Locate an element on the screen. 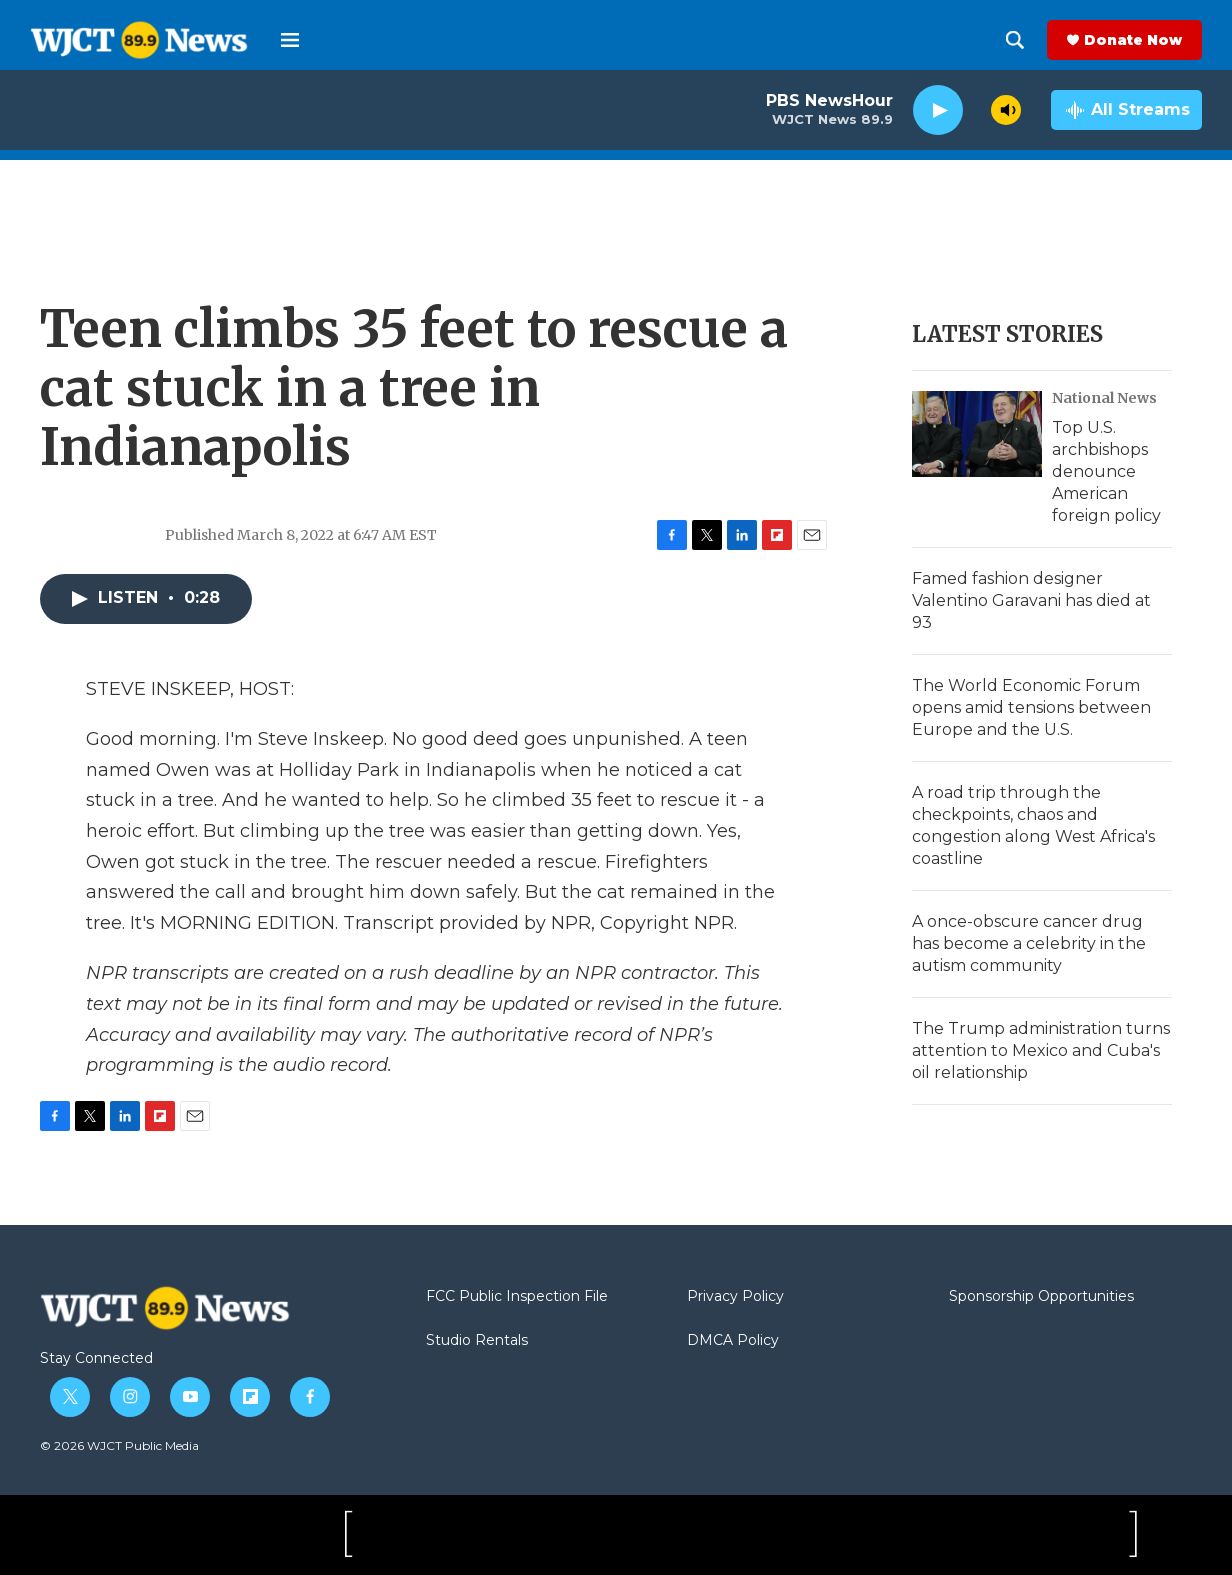 The width and height of the screenshot is (1232, 1575). [hamburger-menu-open] is located at coordinates (290, 40).